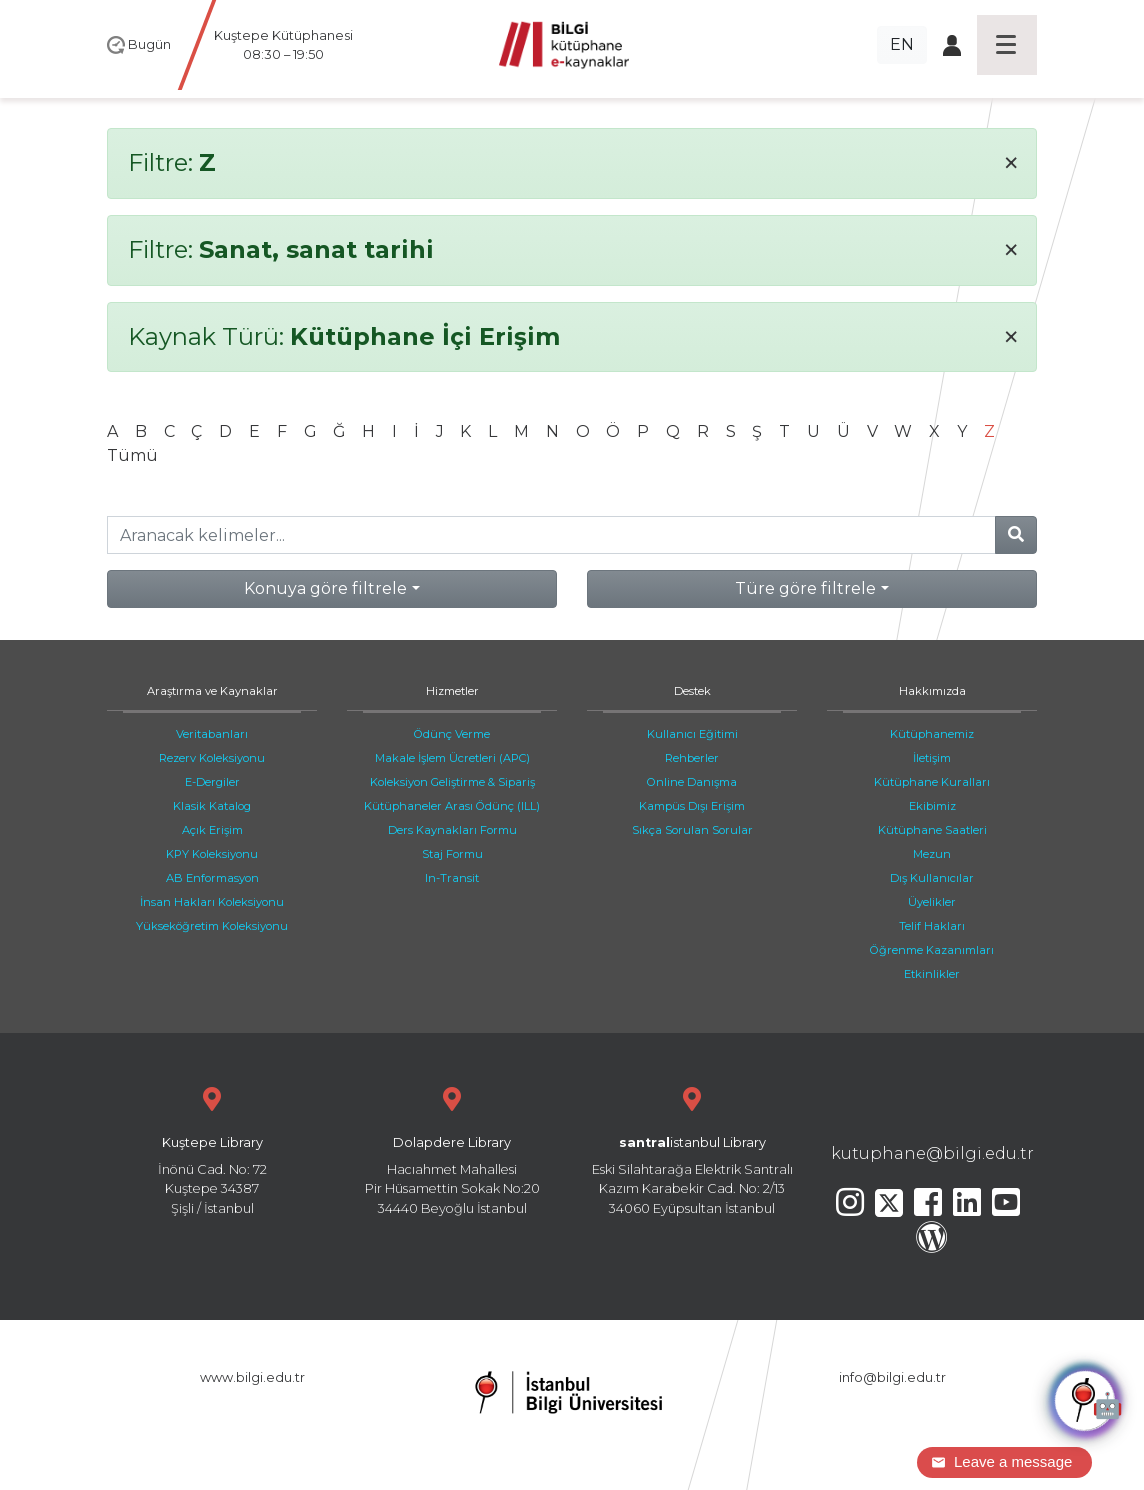 This screenshot has height=1490, width=1144. What do you see at coordinates (452, 691) in the screenshot?
I see `Hizmetler` at bounding box center [452, 691].